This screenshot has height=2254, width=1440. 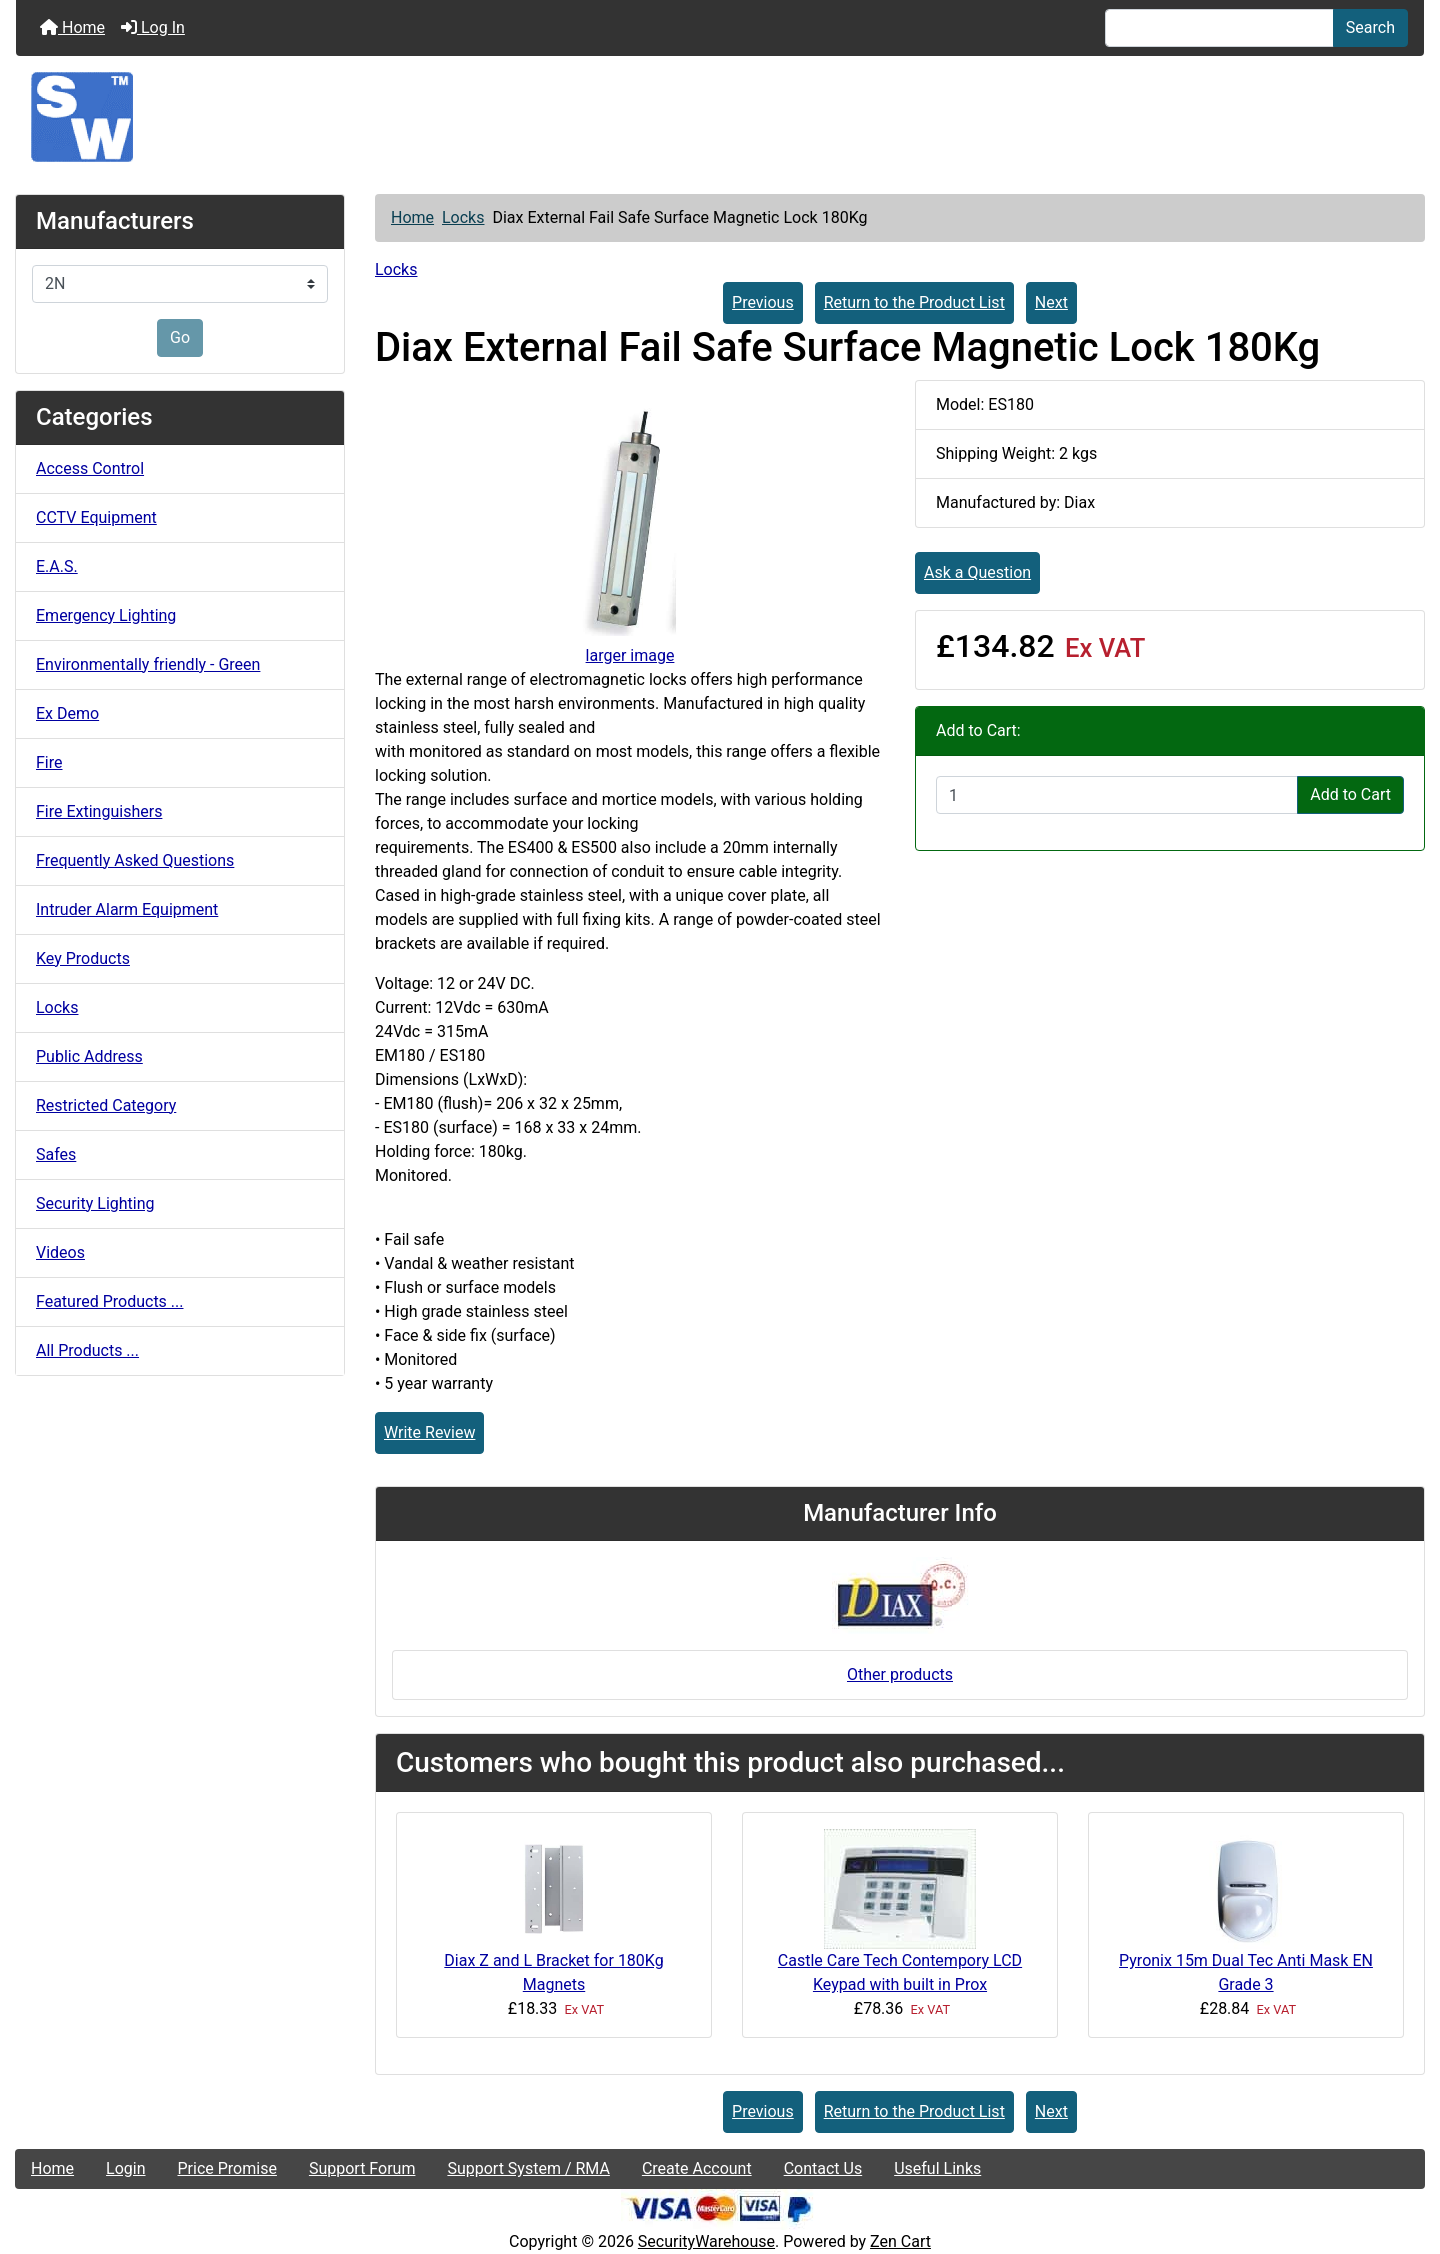 What do you see at coordinates (463, 217) in the screenshot?
I see `Locks` at bounding box center [463, 217].